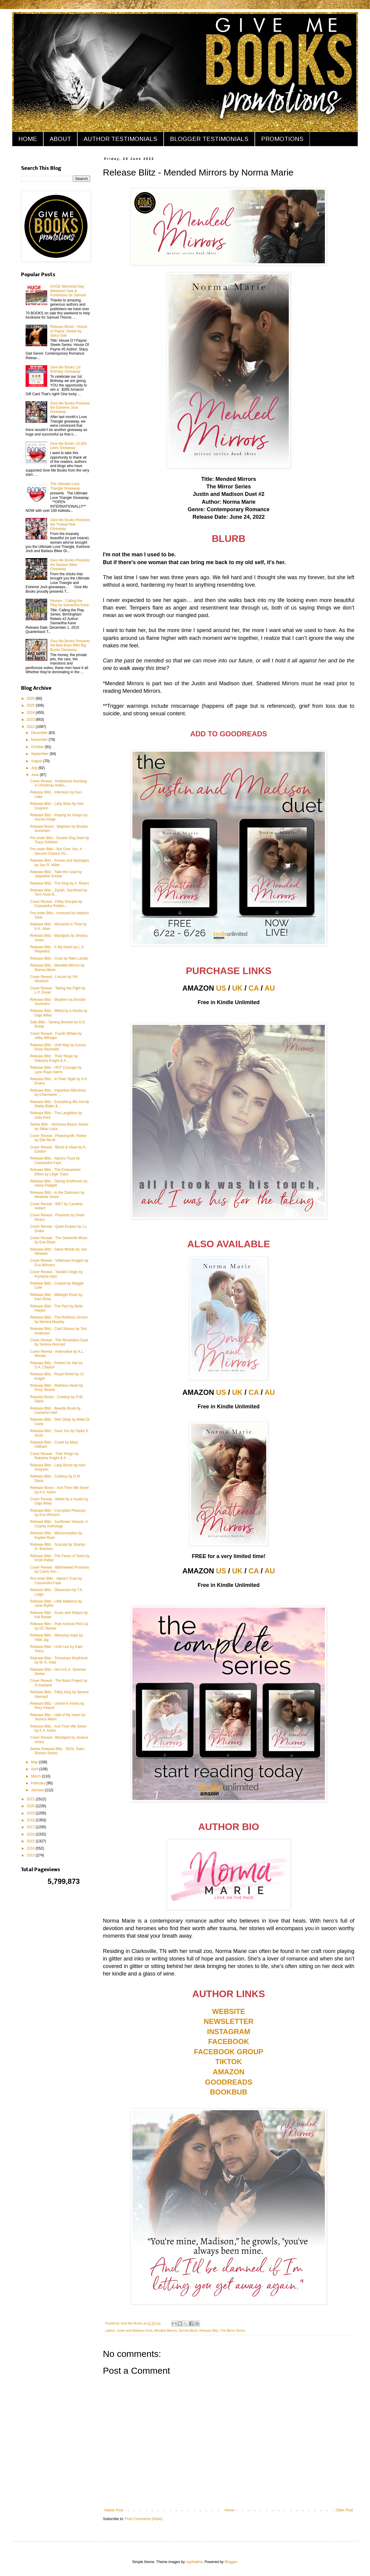  I want to click on FACEBOOK GROUP, so click(229, 2052).